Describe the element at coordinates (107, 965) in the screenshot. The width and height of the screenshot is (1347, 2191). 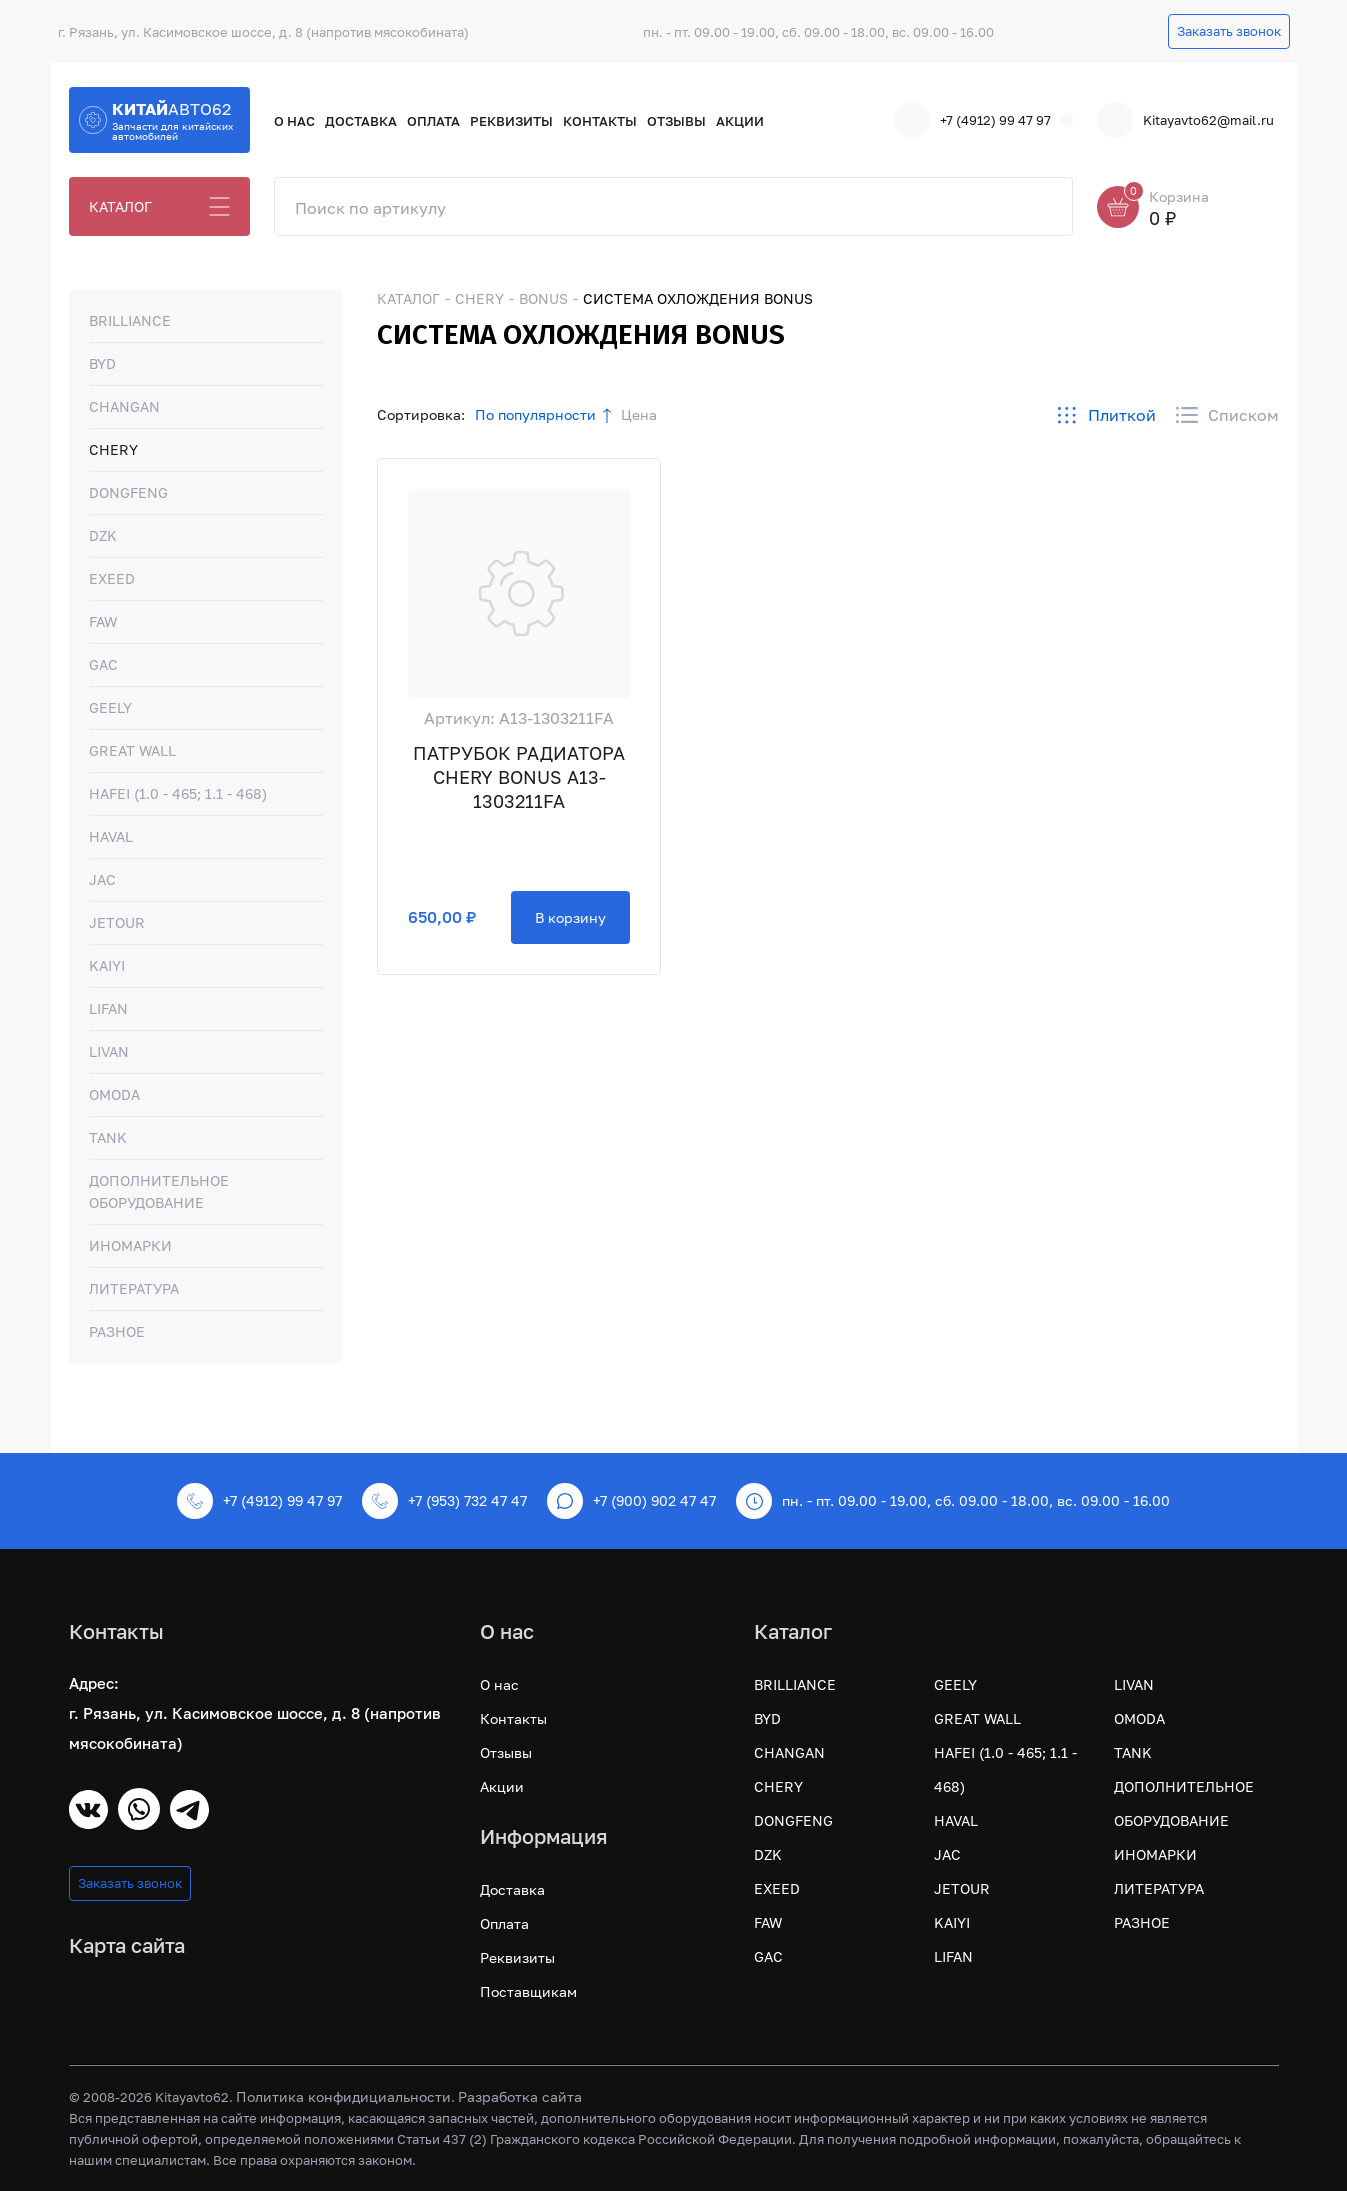
I see `KAIYI` at that location.